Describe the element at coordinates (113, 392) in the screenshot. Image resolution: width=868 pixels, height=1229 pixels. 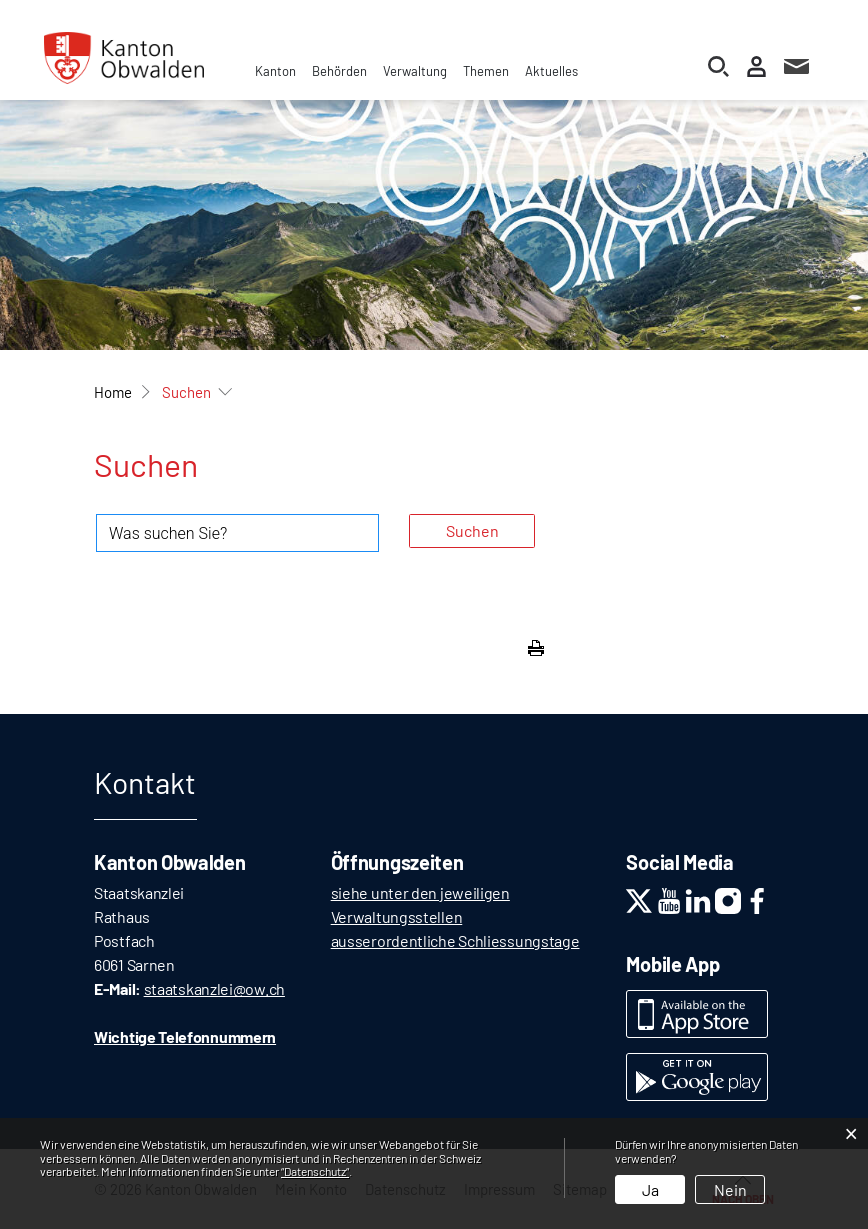
I see `Home` at that location.